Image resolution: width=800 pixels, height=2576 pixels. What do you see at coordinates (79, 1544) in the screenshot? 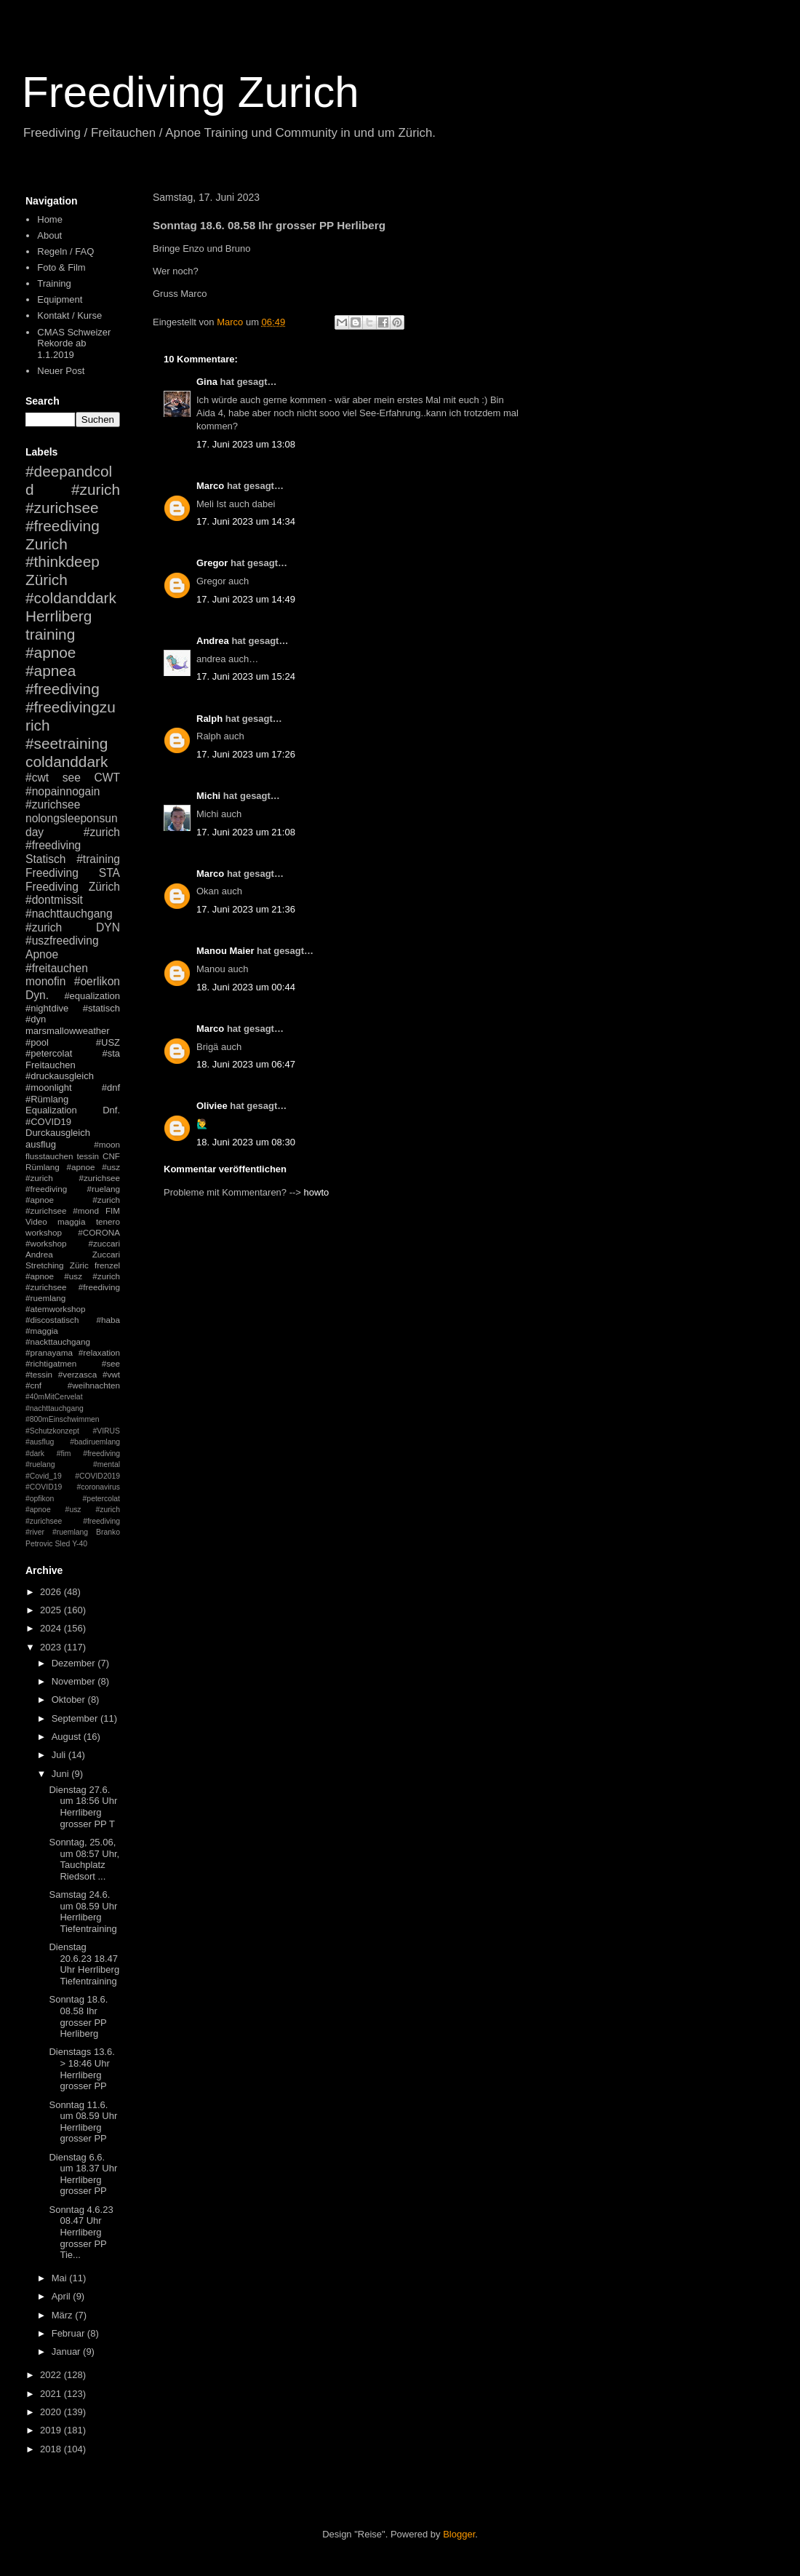
I see `Y-40` at bounding box center [79, 1544].